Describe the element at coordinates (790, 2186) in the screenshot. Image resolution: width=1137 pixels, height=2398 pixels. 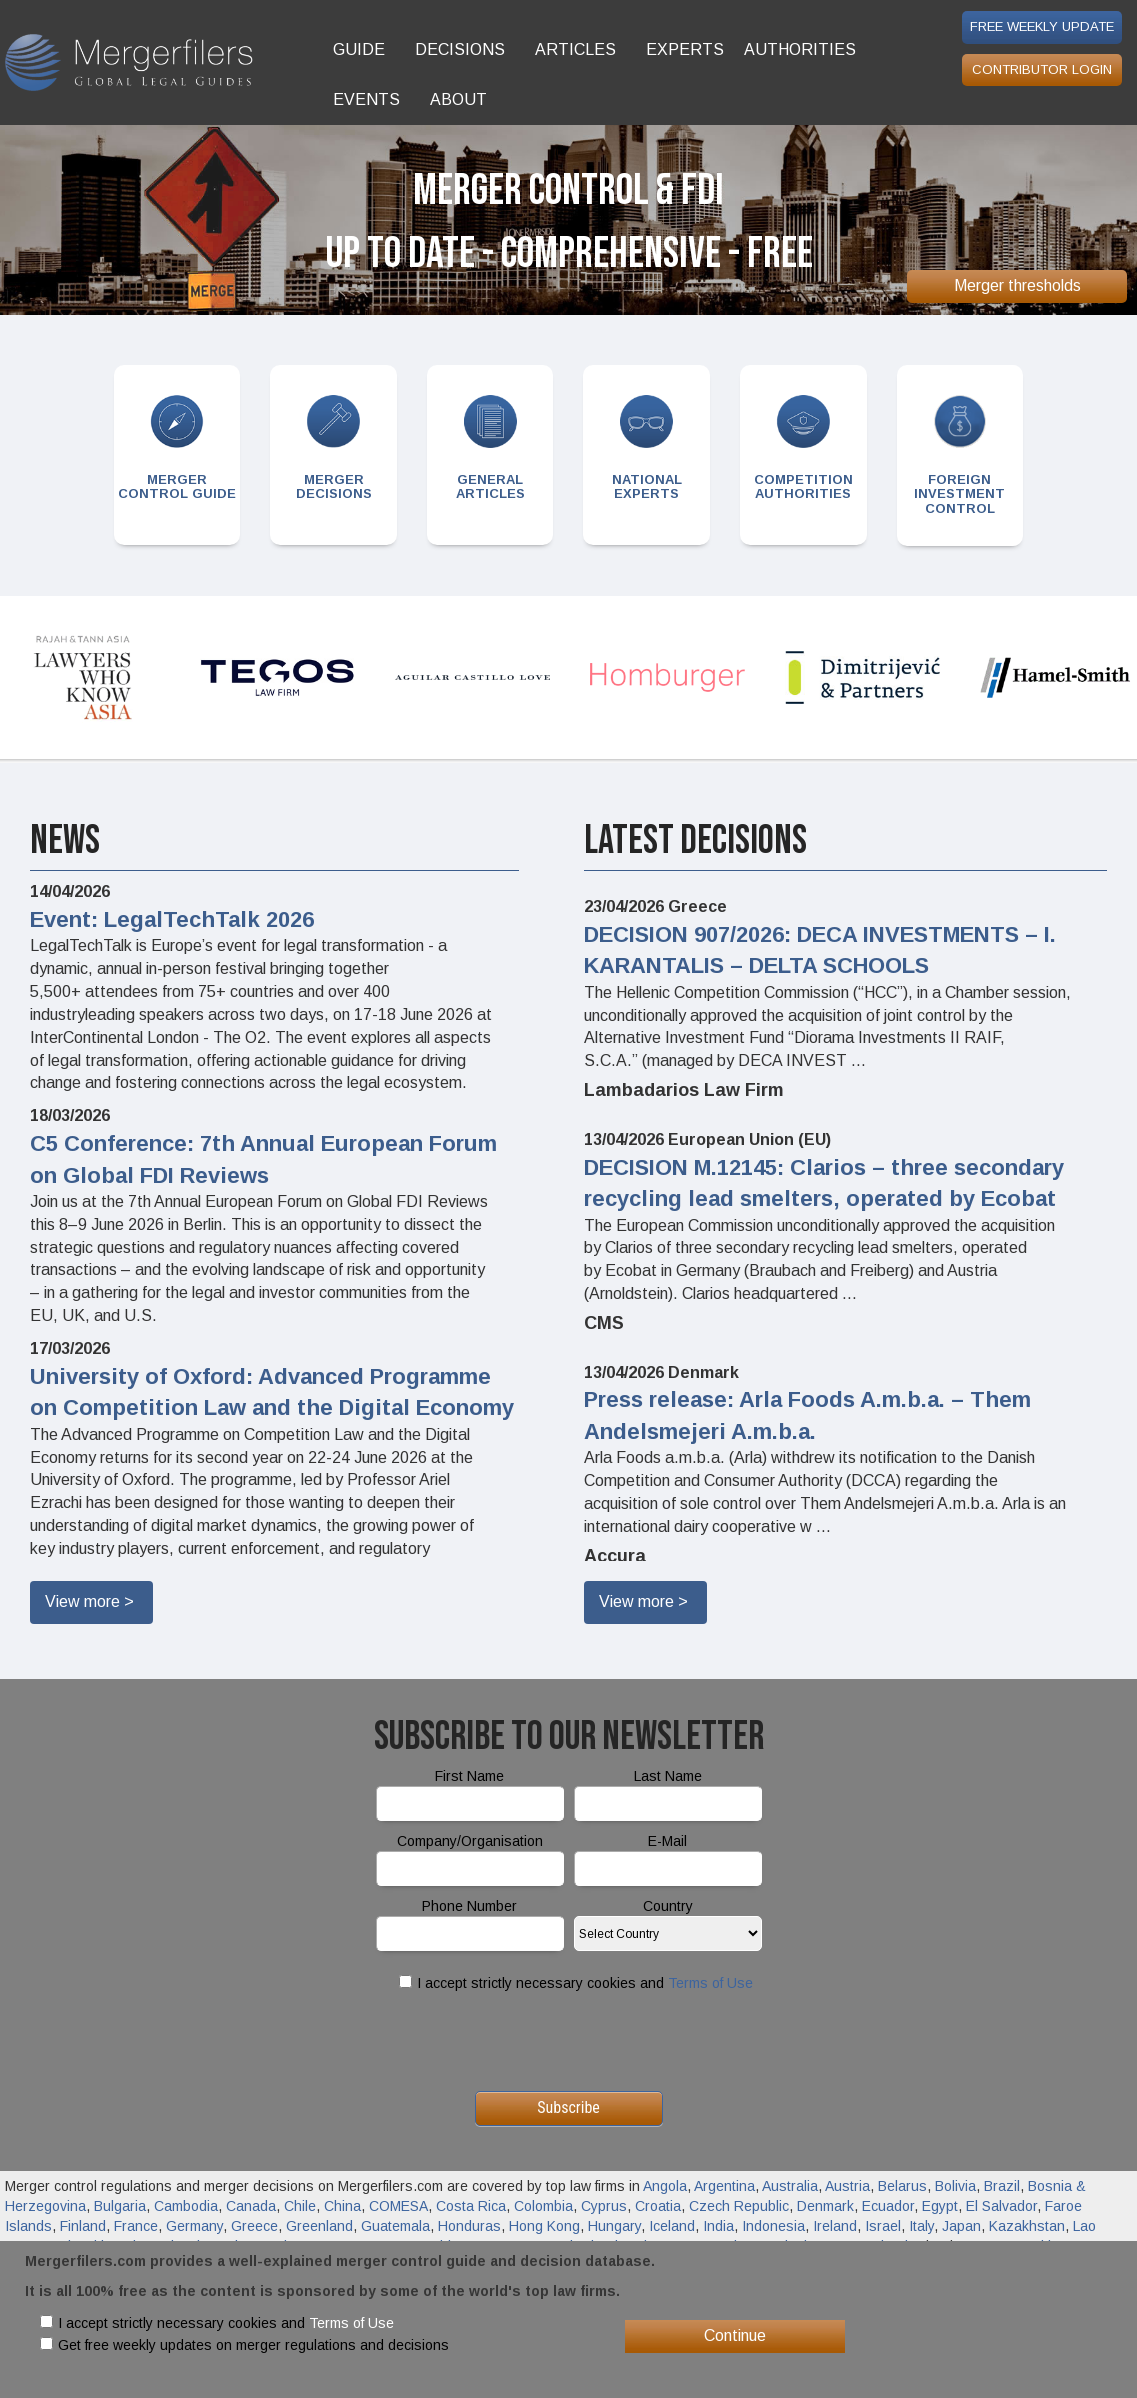
I see `Australia` at that location.